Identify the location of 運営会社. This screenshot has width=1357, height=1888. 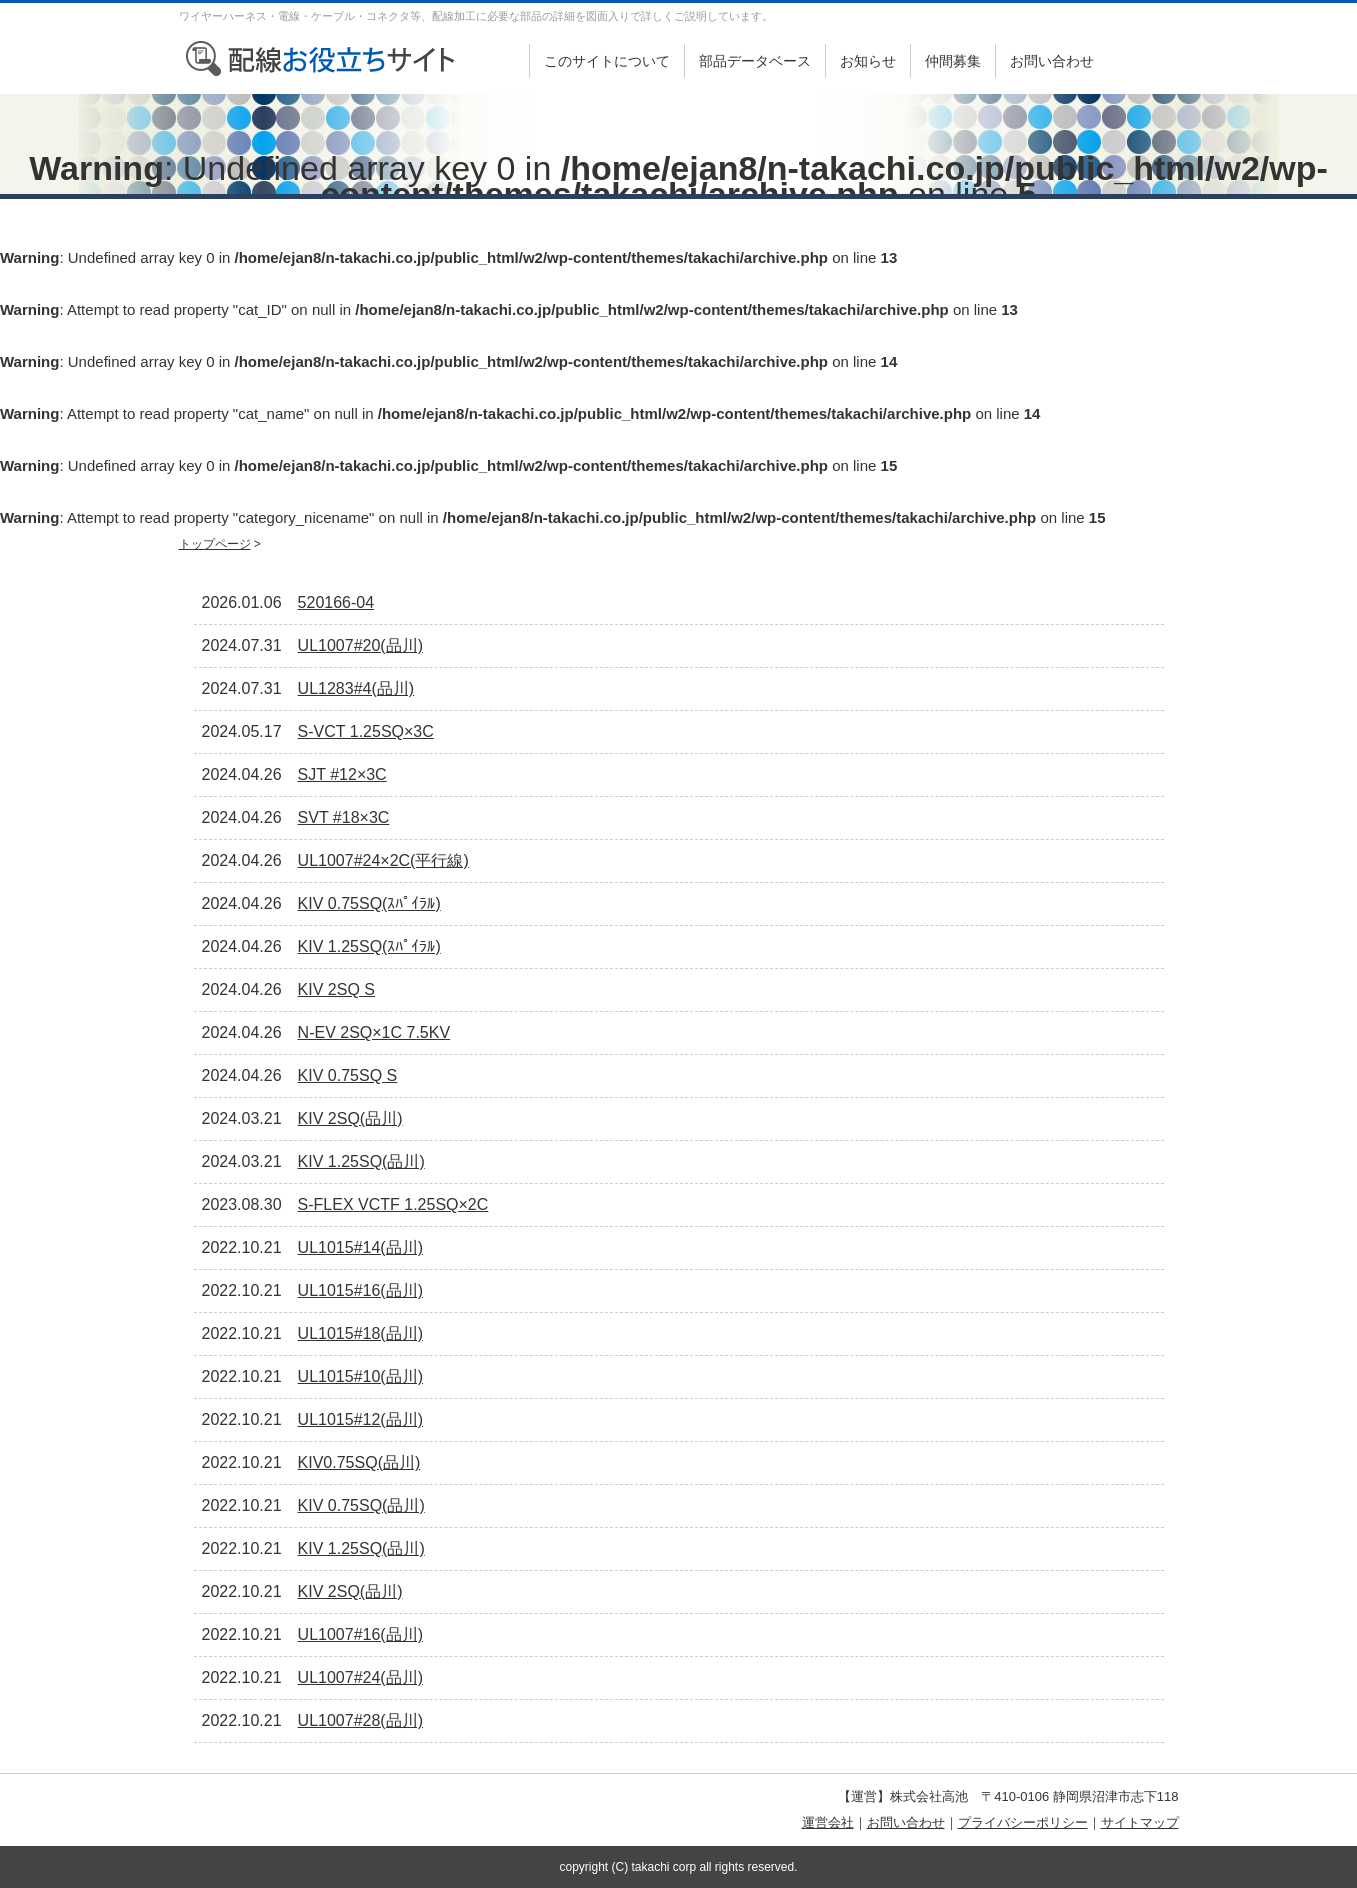
(828, 1822).